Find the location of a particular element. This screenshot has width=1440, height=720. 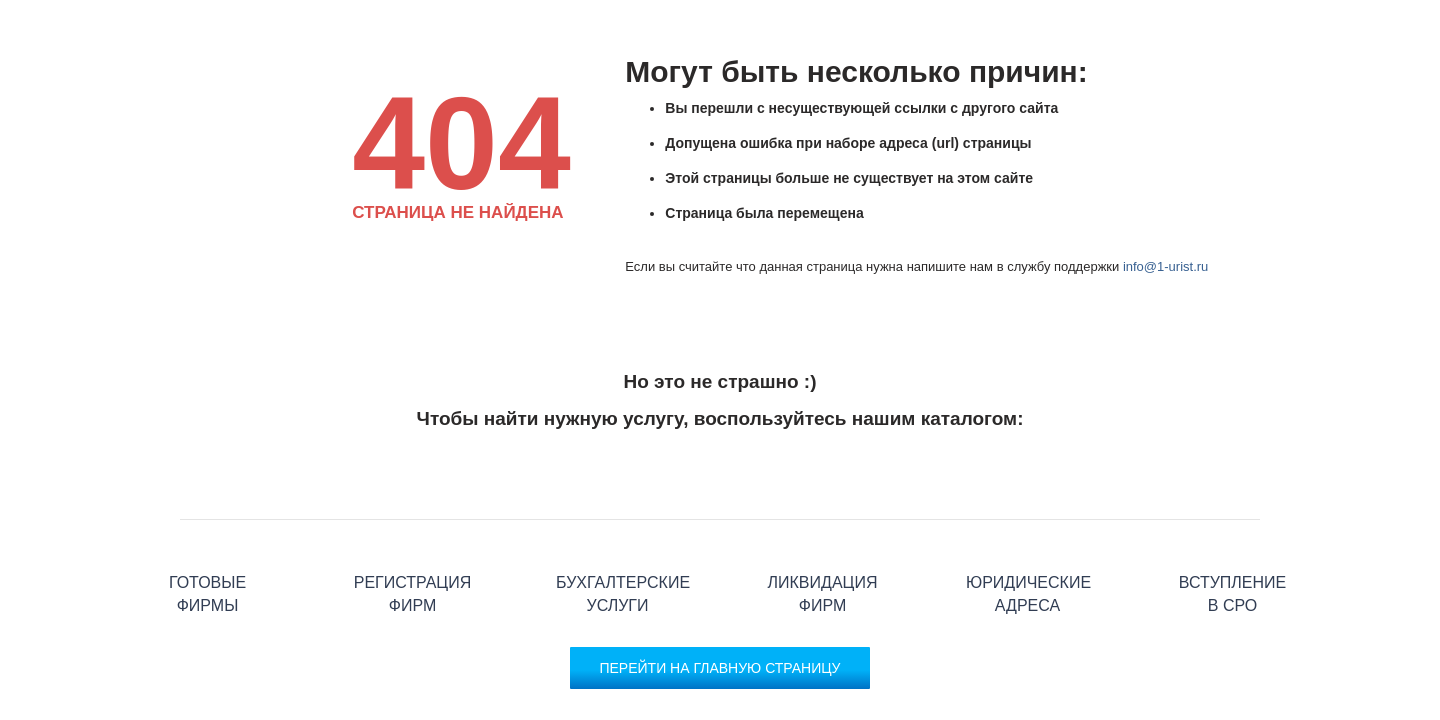

info@1-urist.ru is located at coordinates (1165, 266).